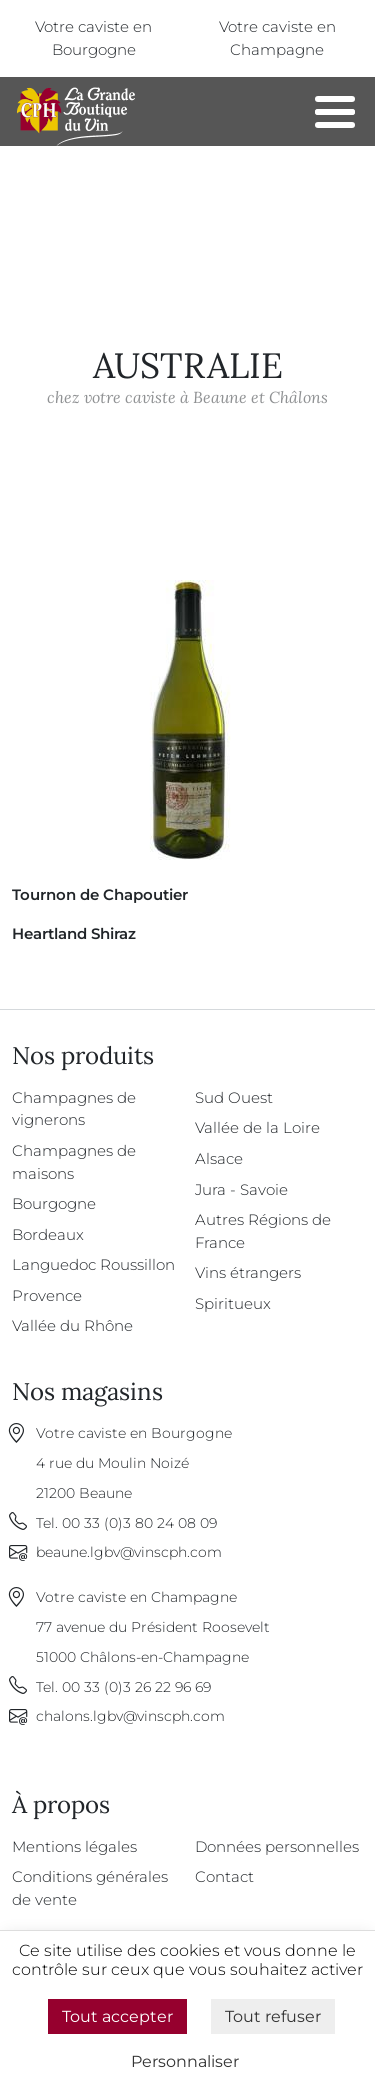 The width and height of the screenshot is (375, 2089). I want to click on Contact, so click(224, 1876).